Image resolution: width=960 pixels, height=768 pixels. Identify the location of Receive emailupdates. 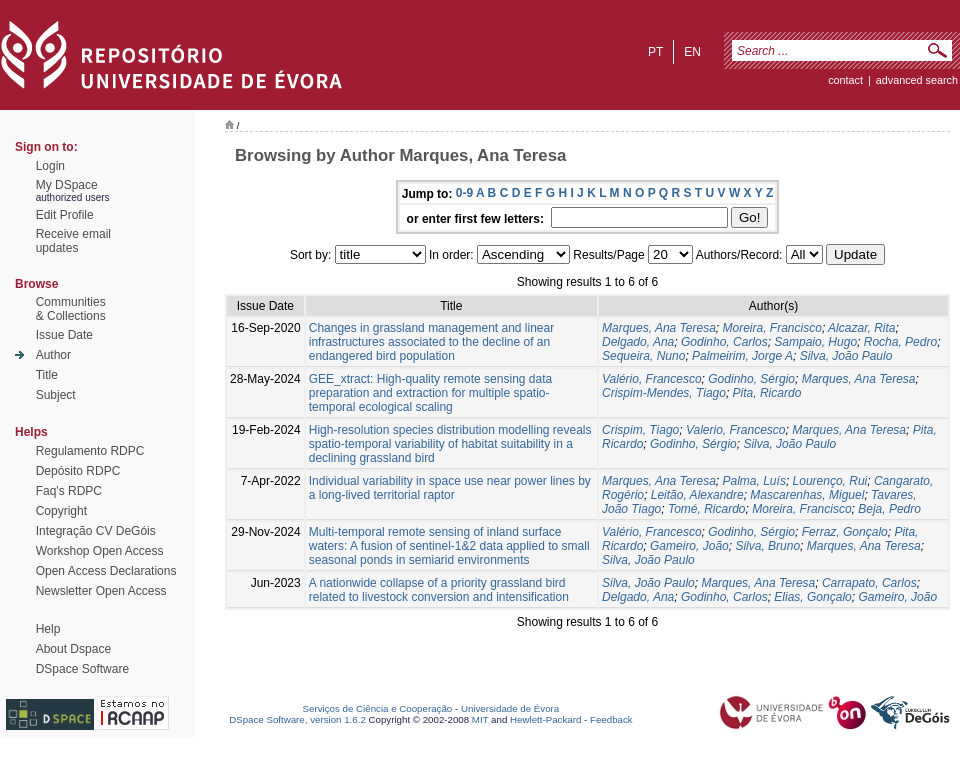
(73, 241).